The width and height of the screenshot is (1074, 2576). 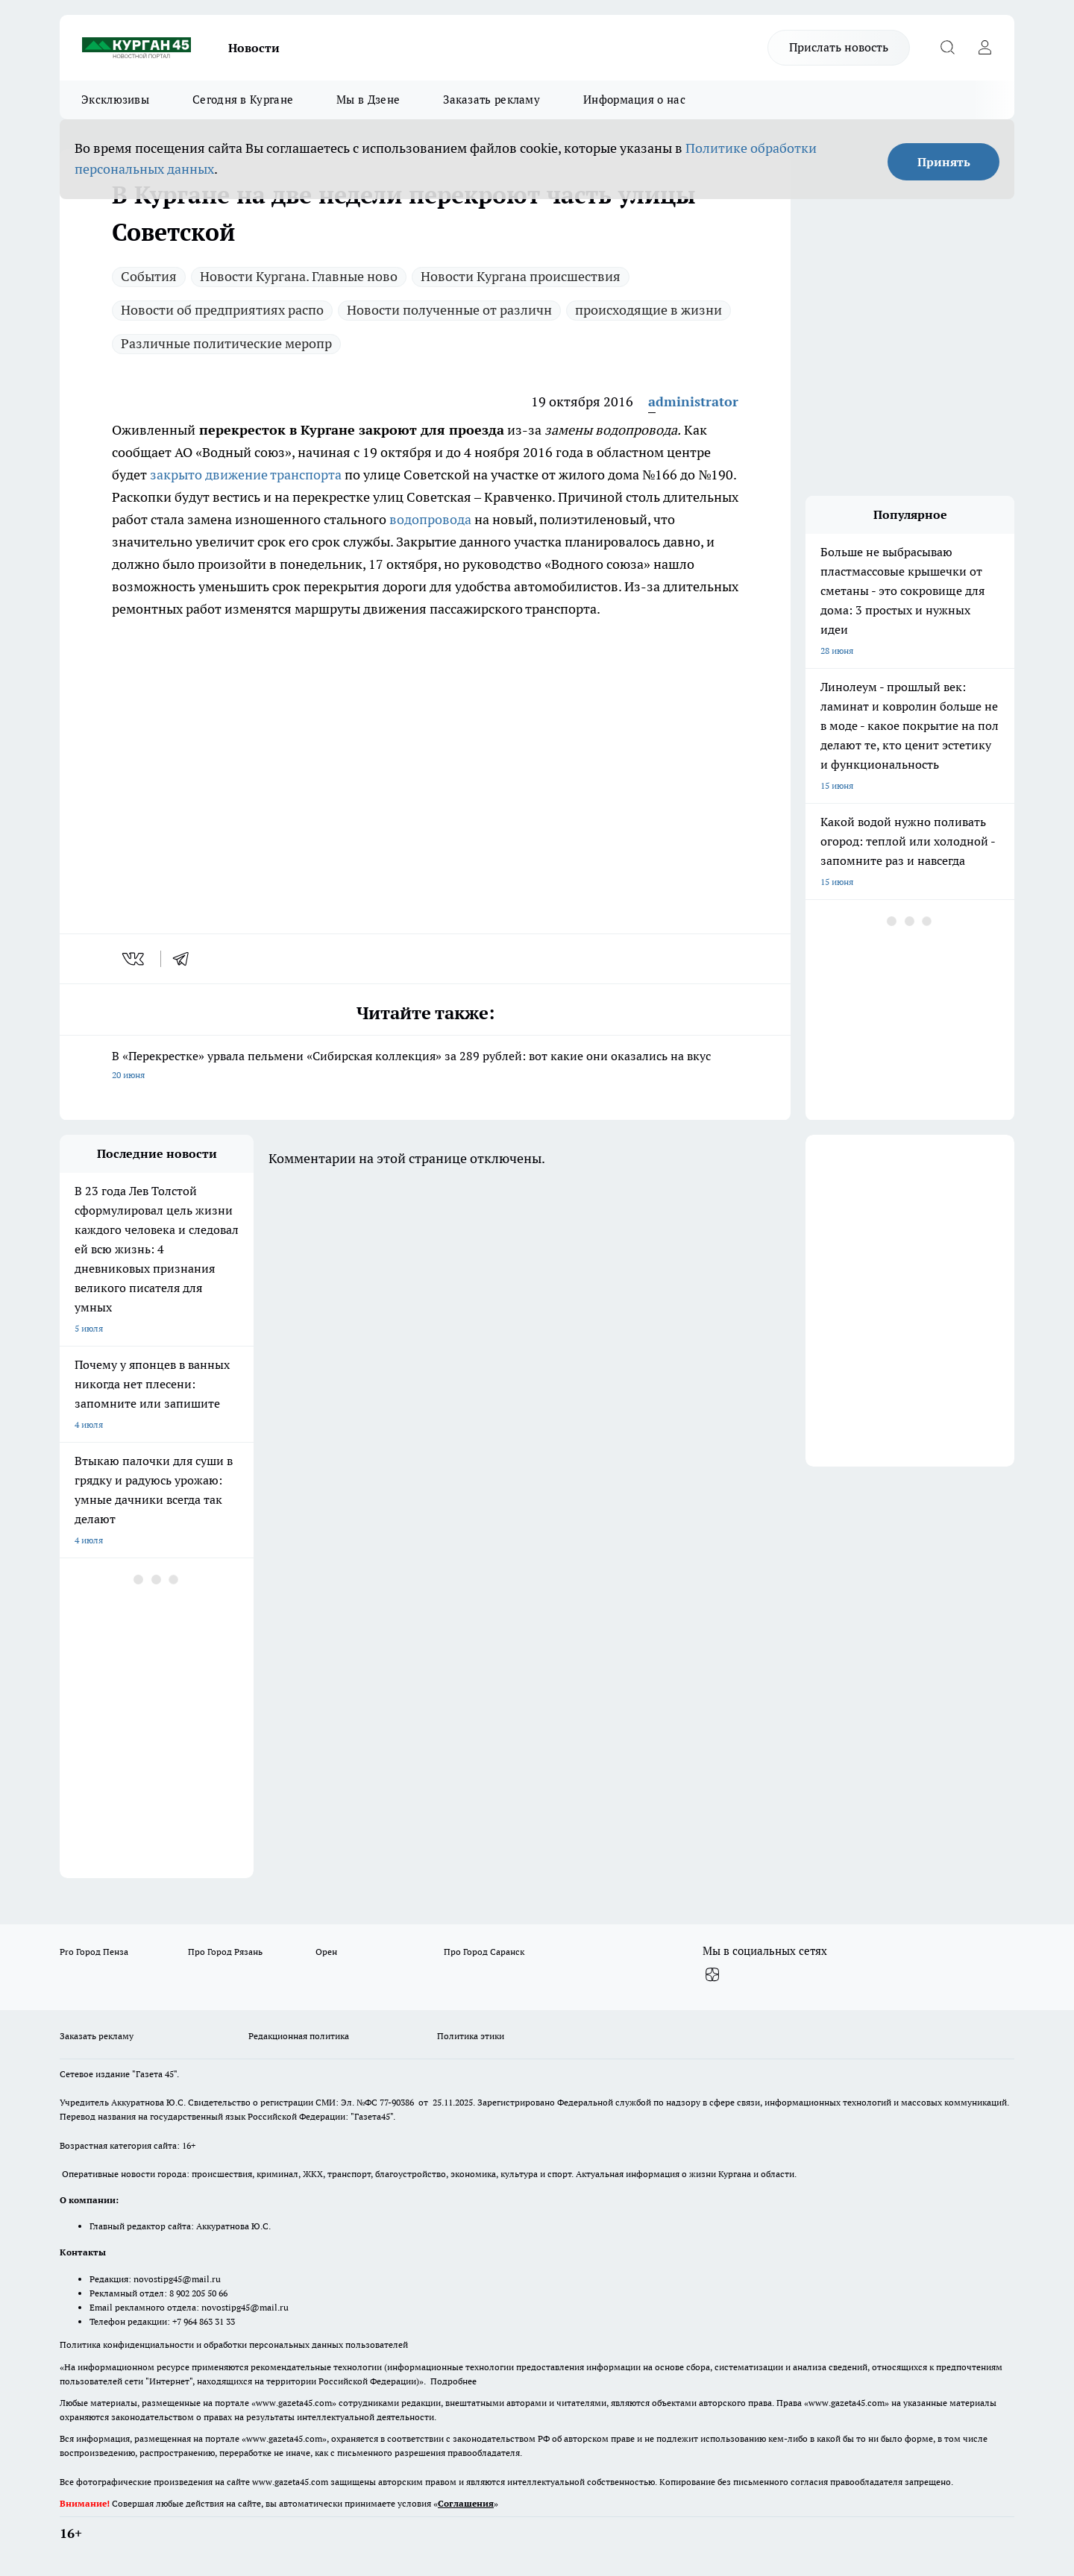 What do you see at coordinates (234, 2344) in the screenshot?
I see `Политика конфиденциальности и обработки персональных данных пользователей` at bounding box center [234, 2344].